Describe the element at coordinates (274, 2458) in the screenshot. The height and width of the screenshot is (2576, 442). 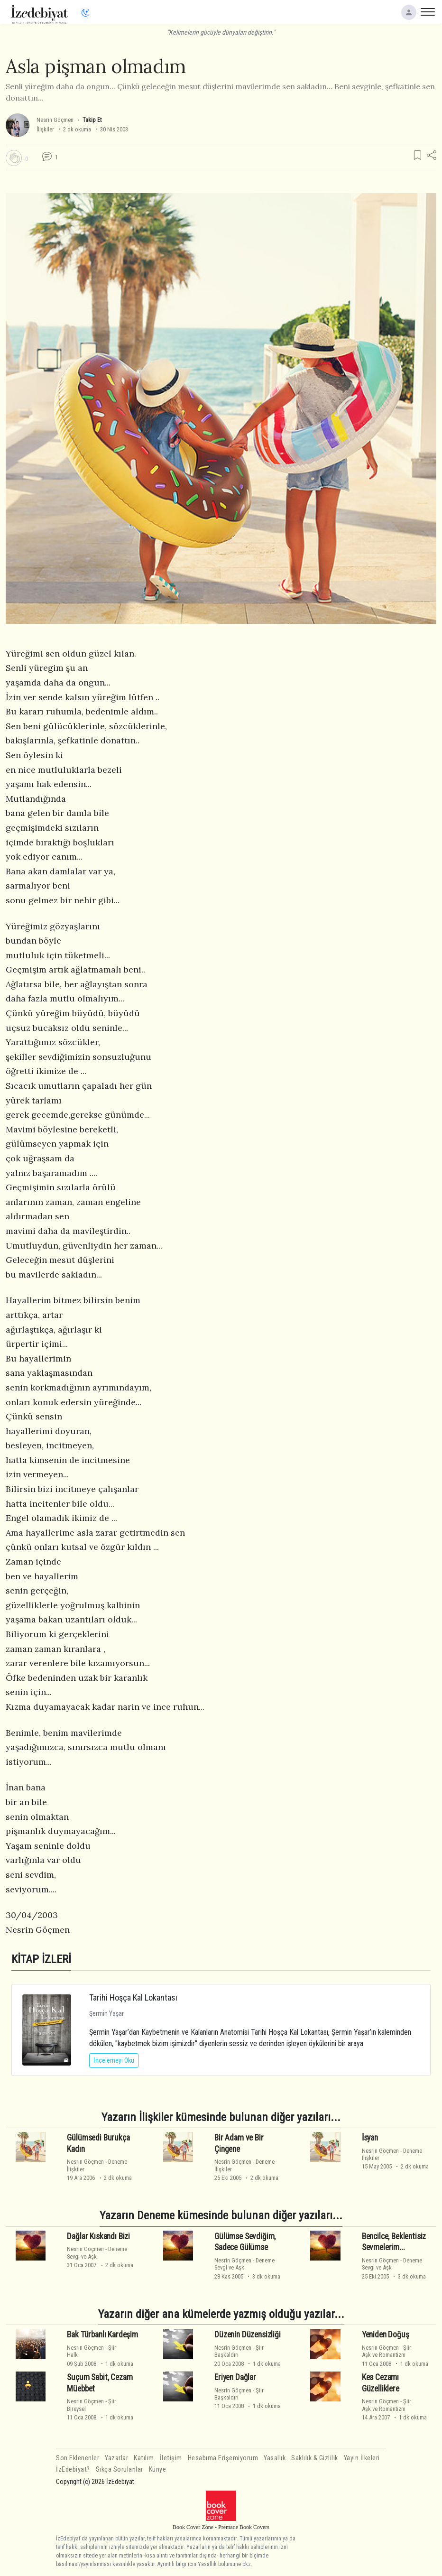
I see `Yasallık` at that location.